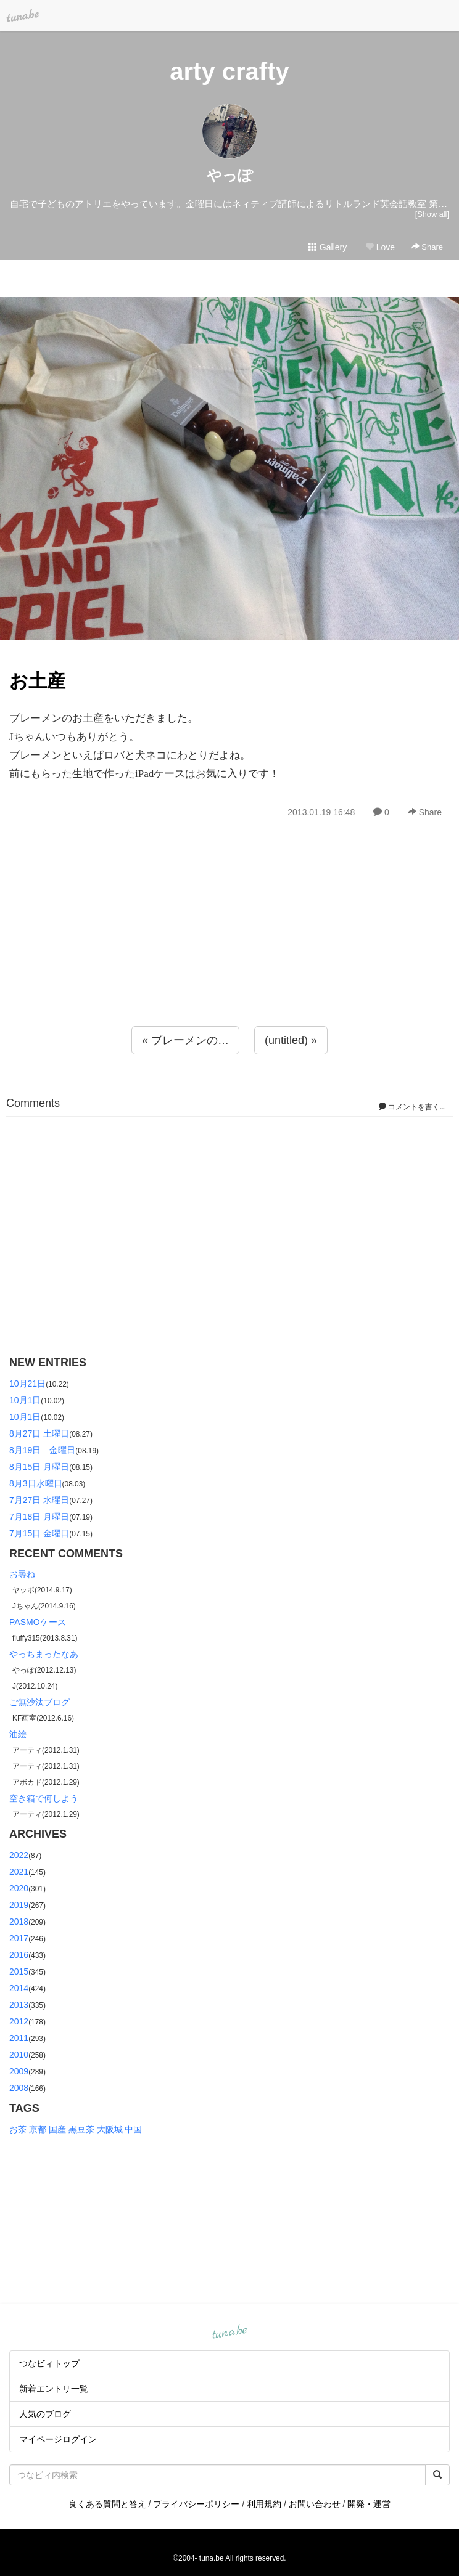 This screenshot has width=459, height=2576. Describe the element at coordinates (43, 1654) in the screenshot. I see `やっちまったなあ` at that location.